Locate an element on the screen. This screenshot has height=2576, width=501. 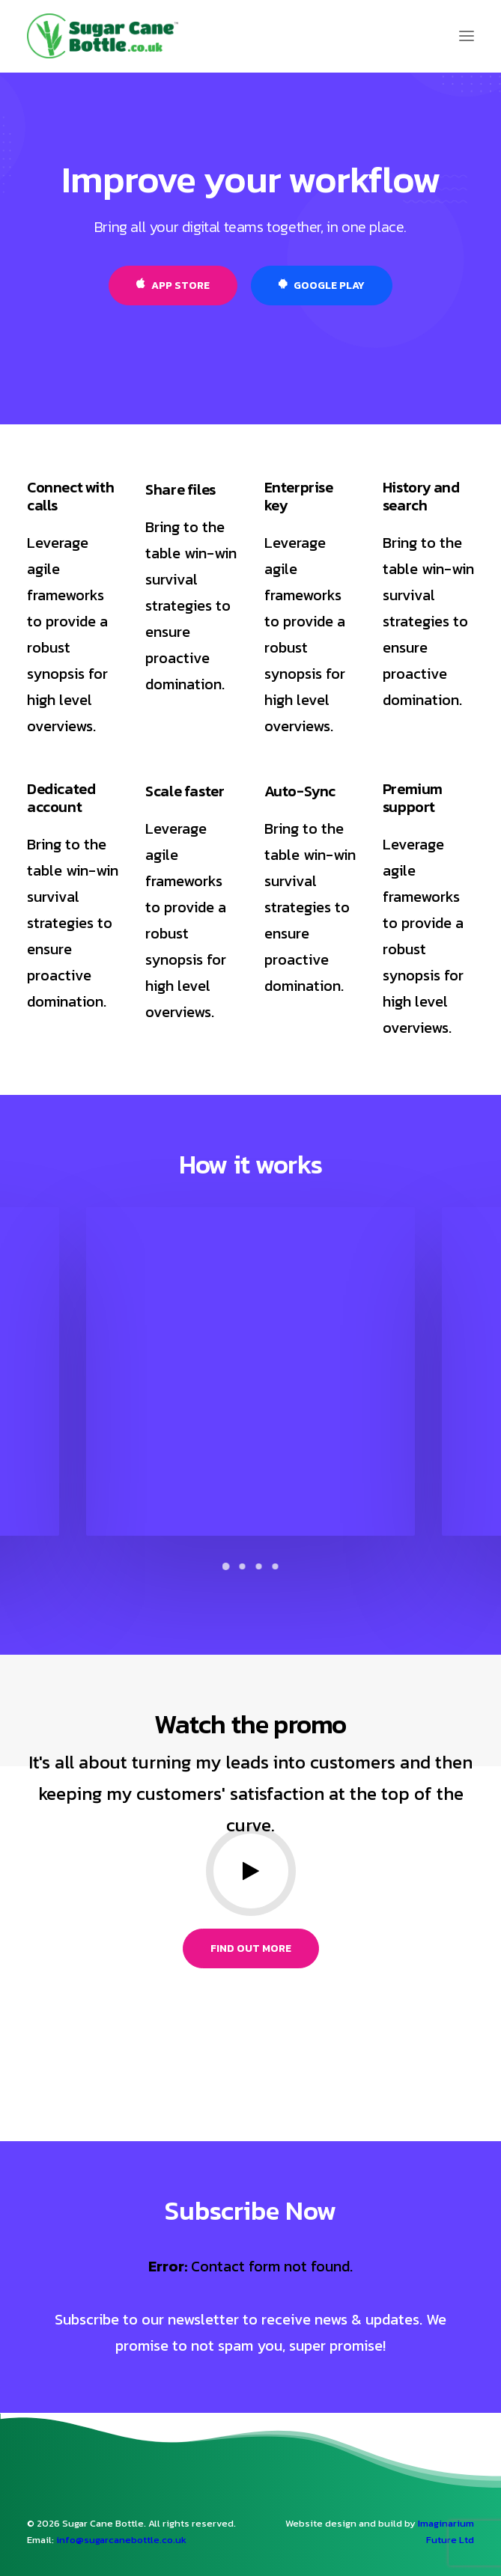
Find out more is located at coordinates (250, 1948).